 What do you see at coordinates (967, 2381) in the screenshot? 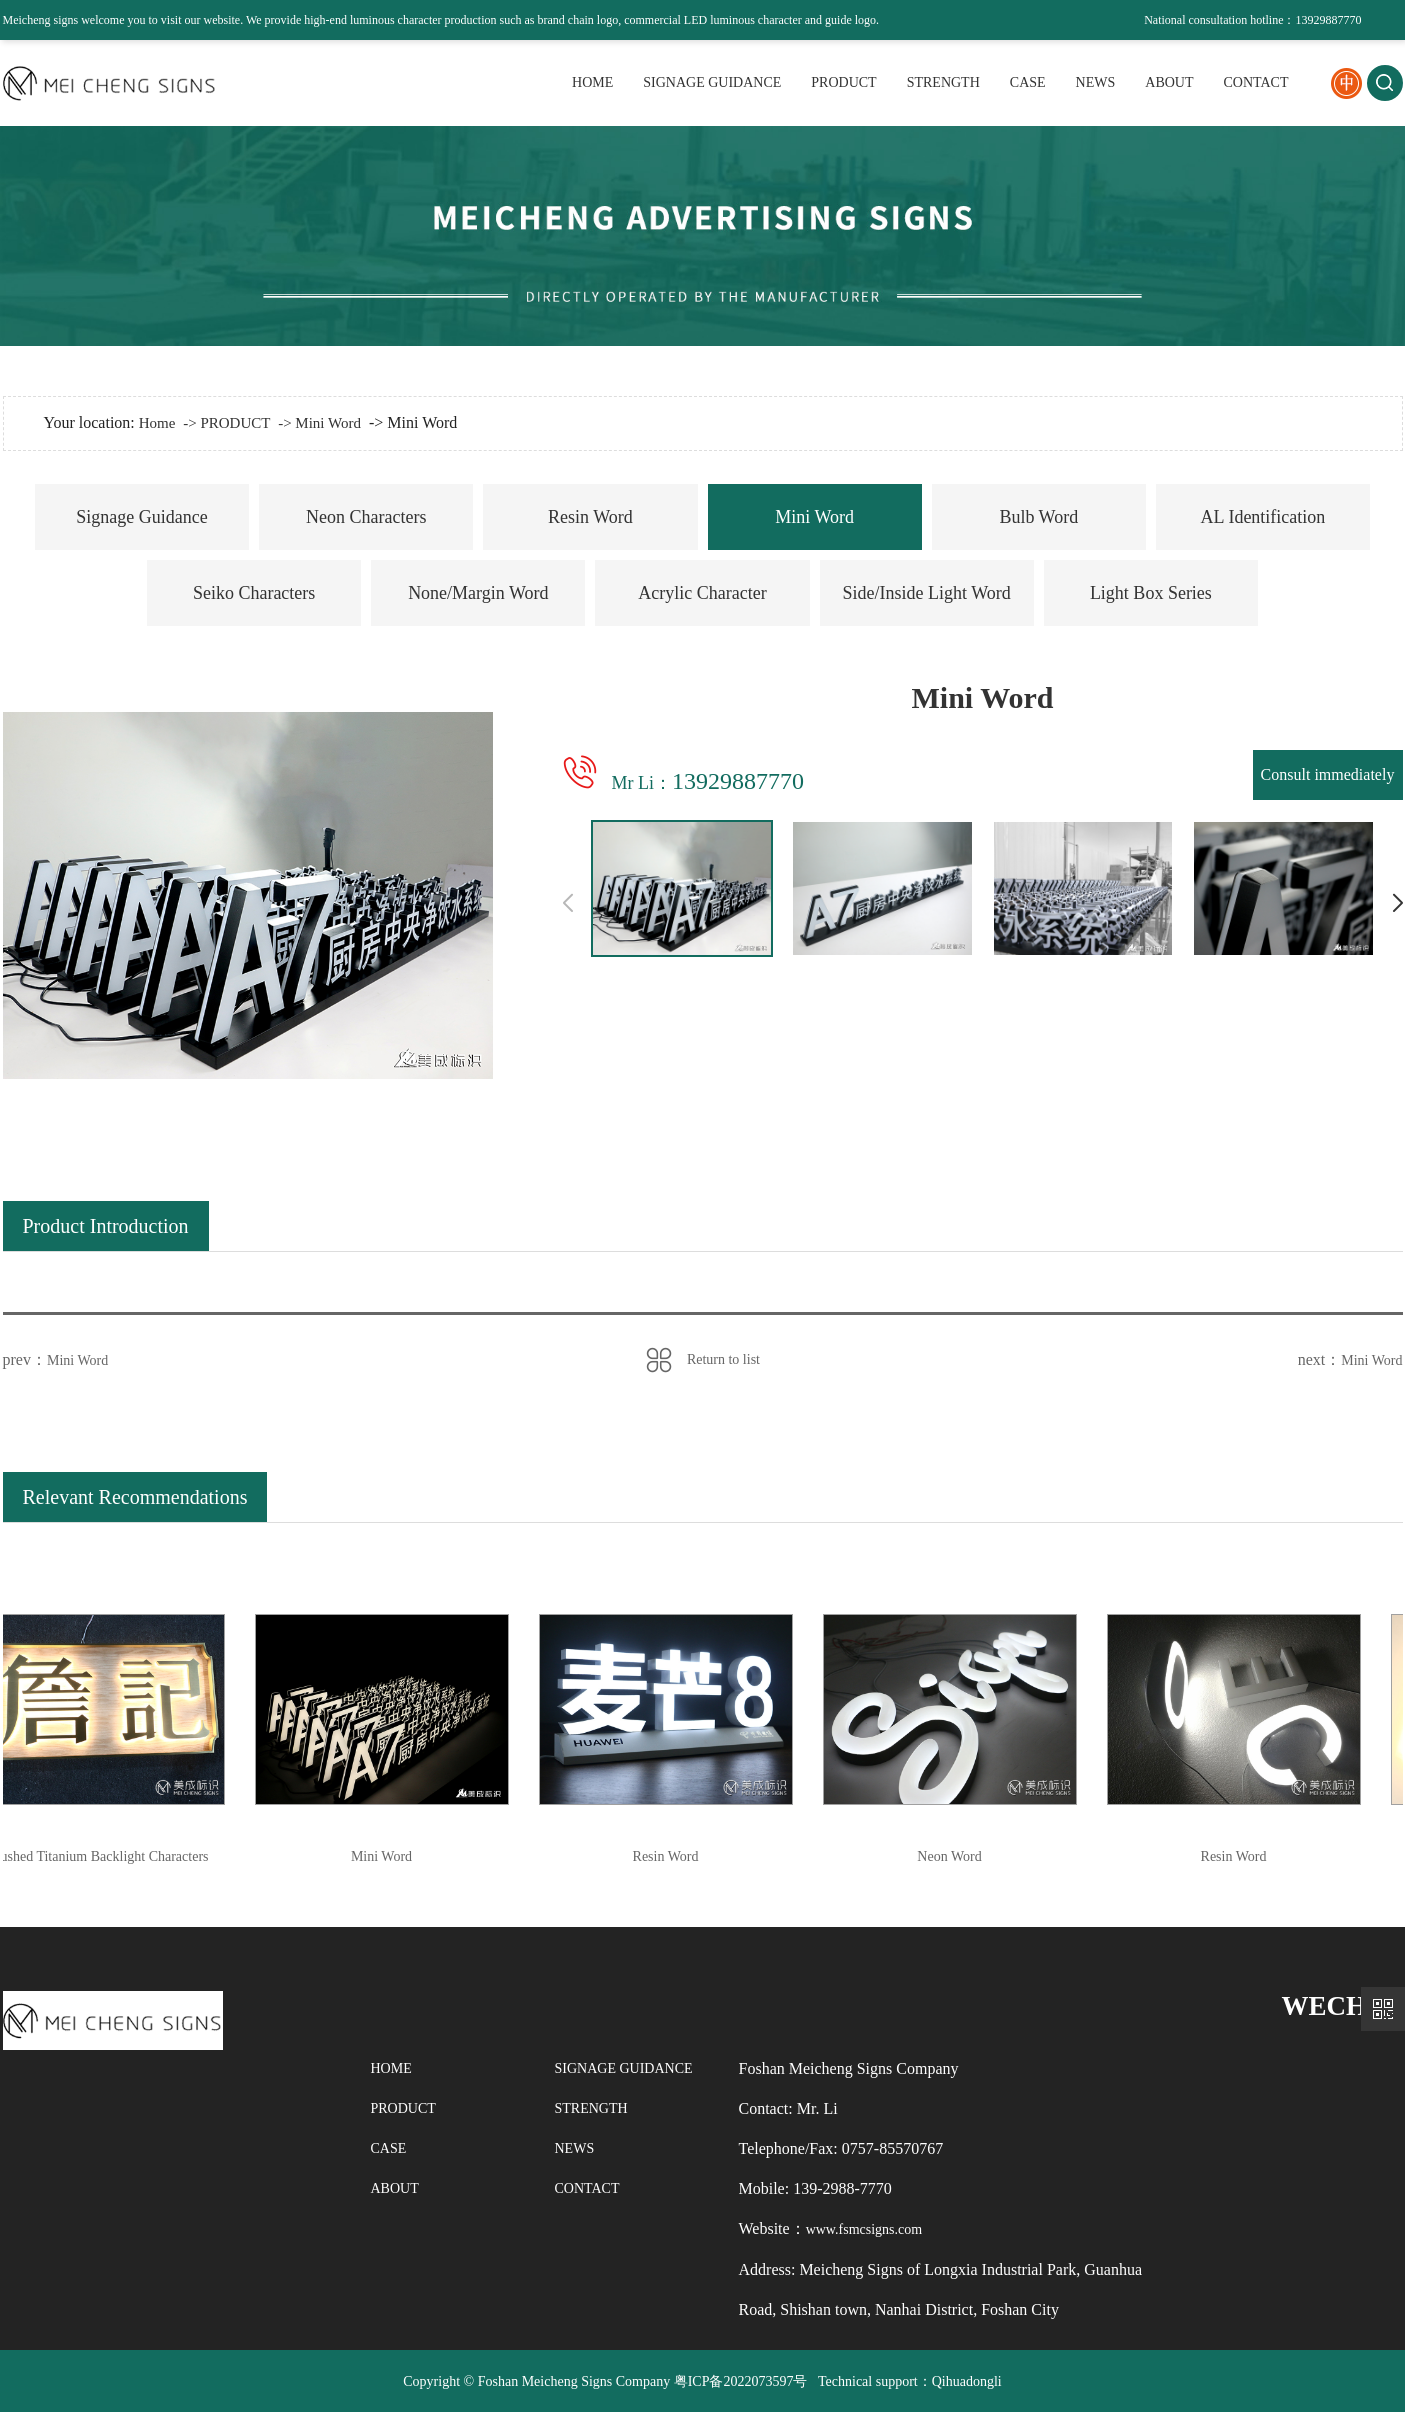
I see `Qihuadongli` at bounding box center [967, 2381].